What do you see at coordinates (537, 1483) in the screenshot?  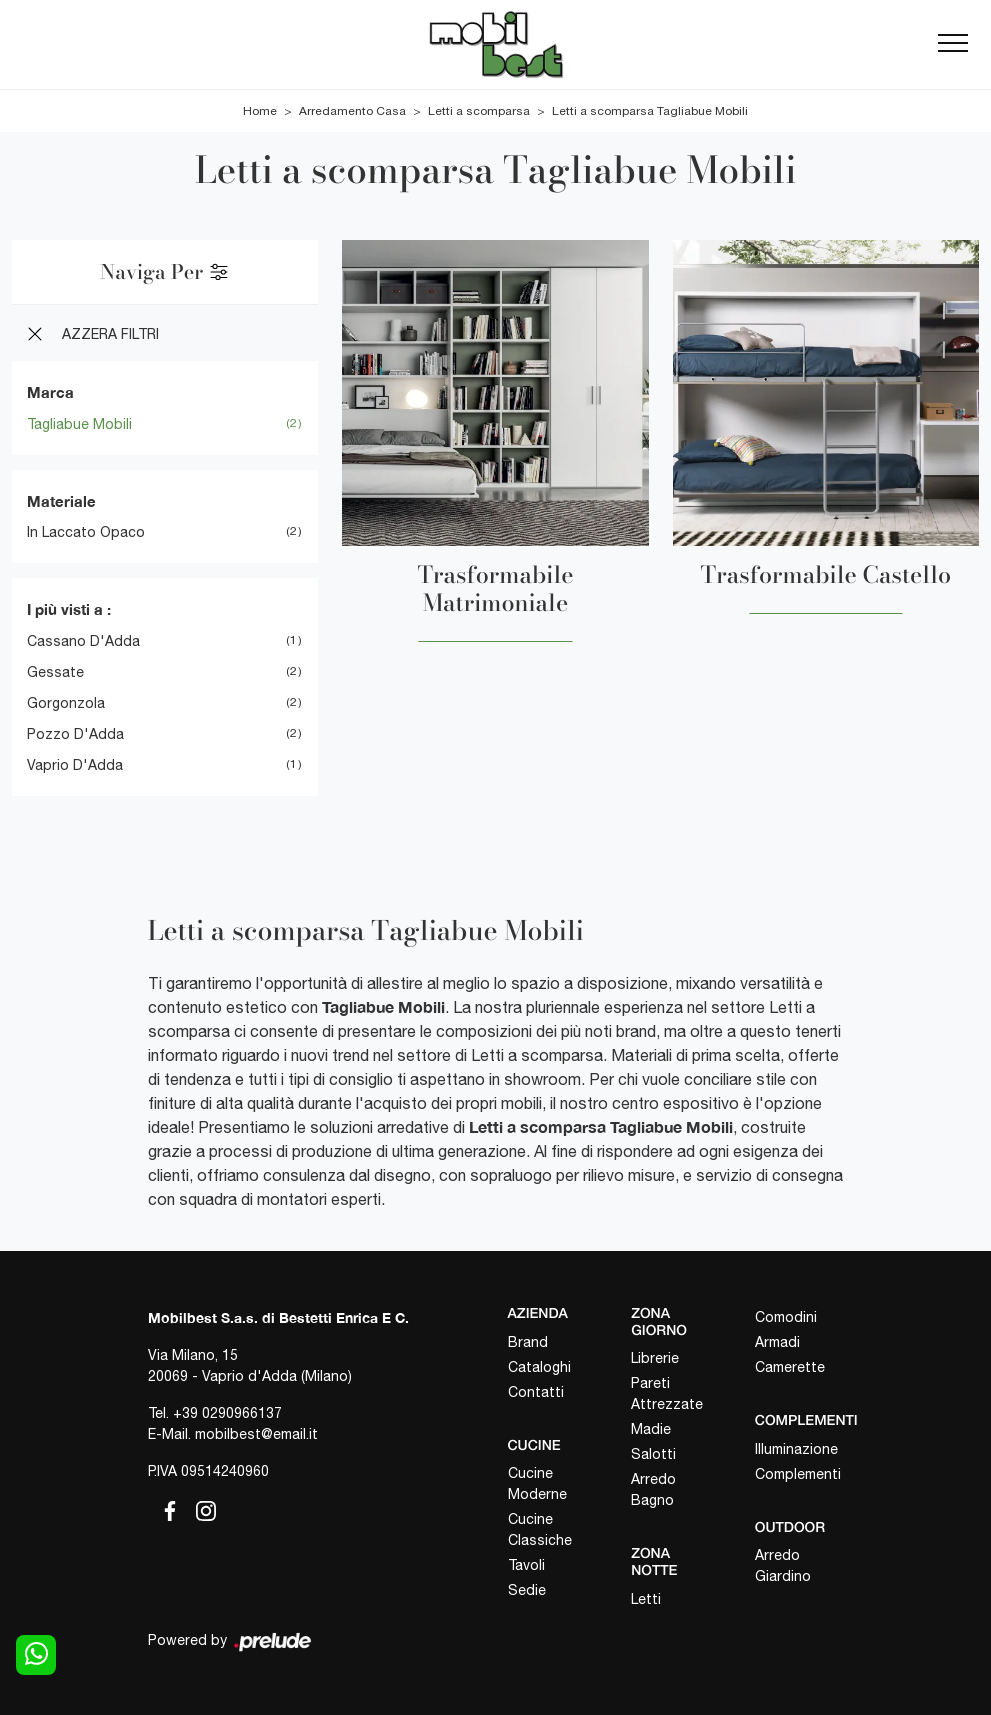 I see `Cucine Moderne` at bounding box center [537, 1483].